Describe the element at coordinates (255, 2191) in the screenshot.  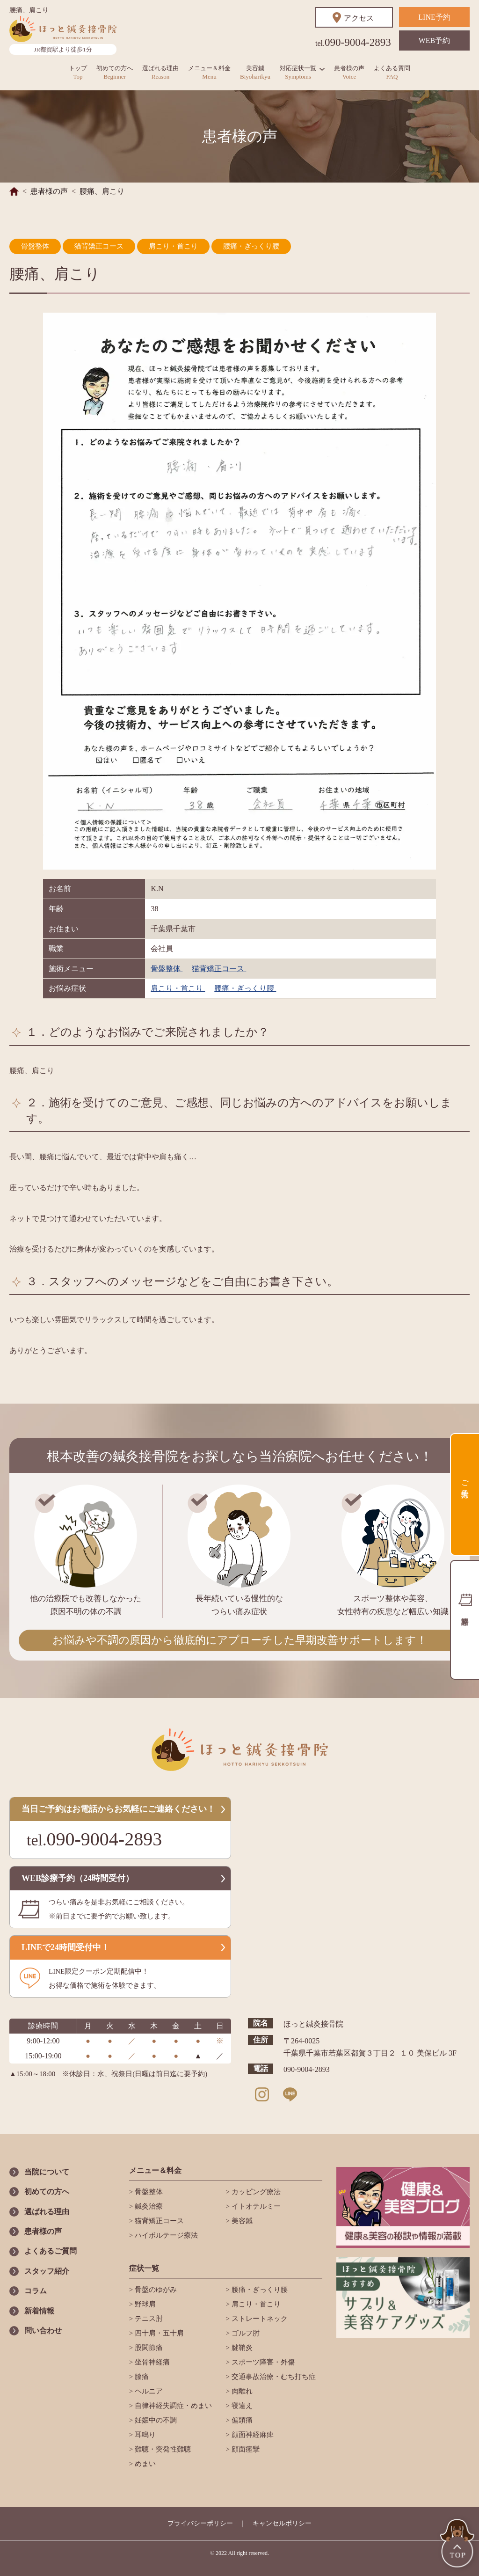
I see `カッピング療法` at that location.